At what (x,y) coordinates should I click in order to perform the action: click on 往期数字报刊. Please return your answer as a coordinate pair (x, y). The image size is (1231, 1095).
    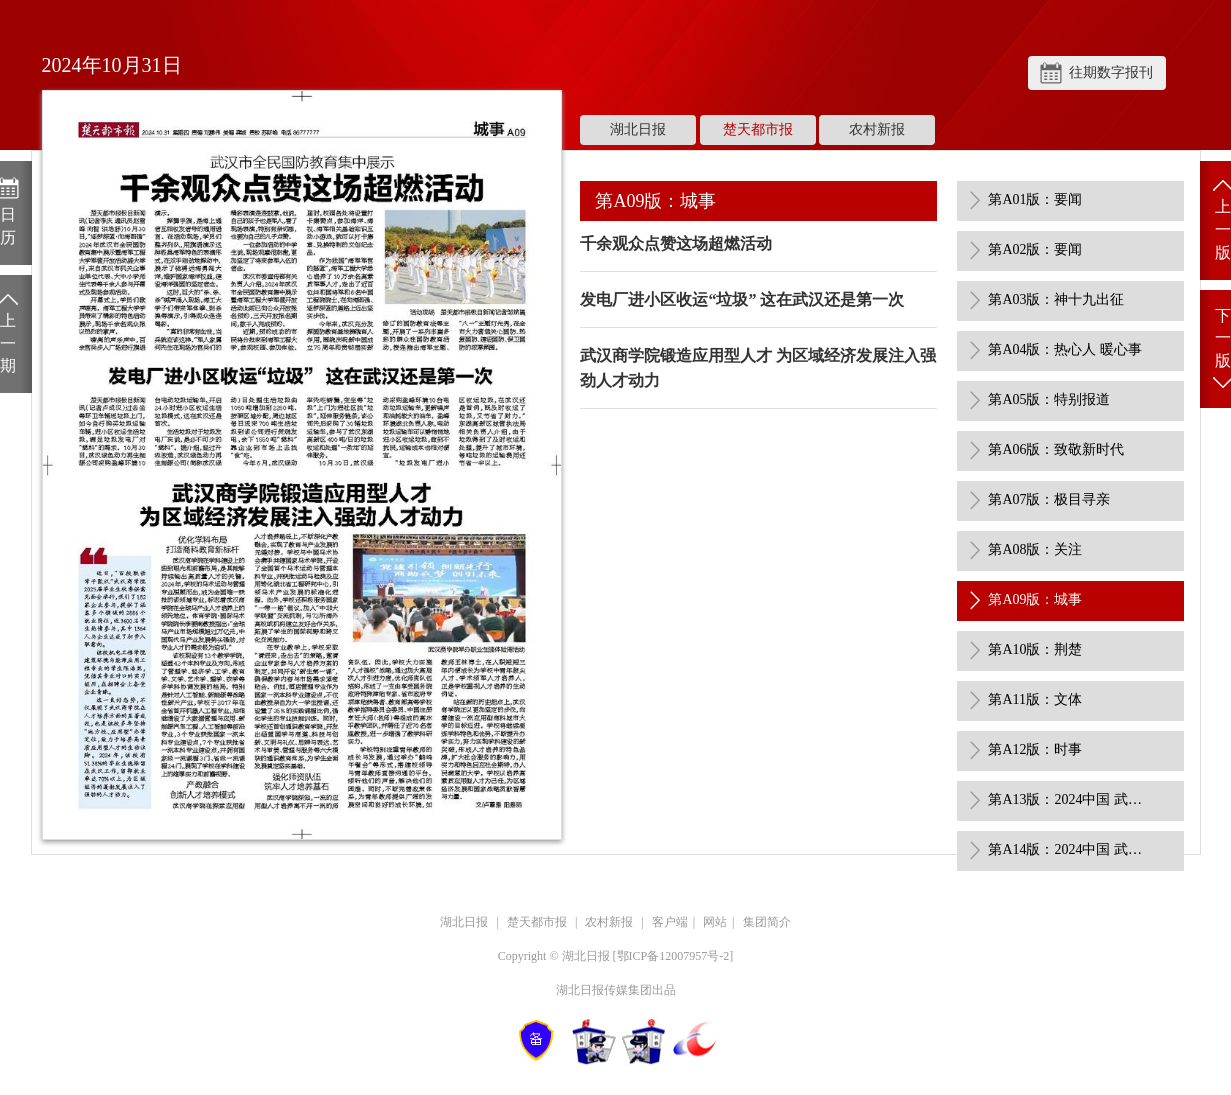
    Looking at the image, I should click on (1111, 72).